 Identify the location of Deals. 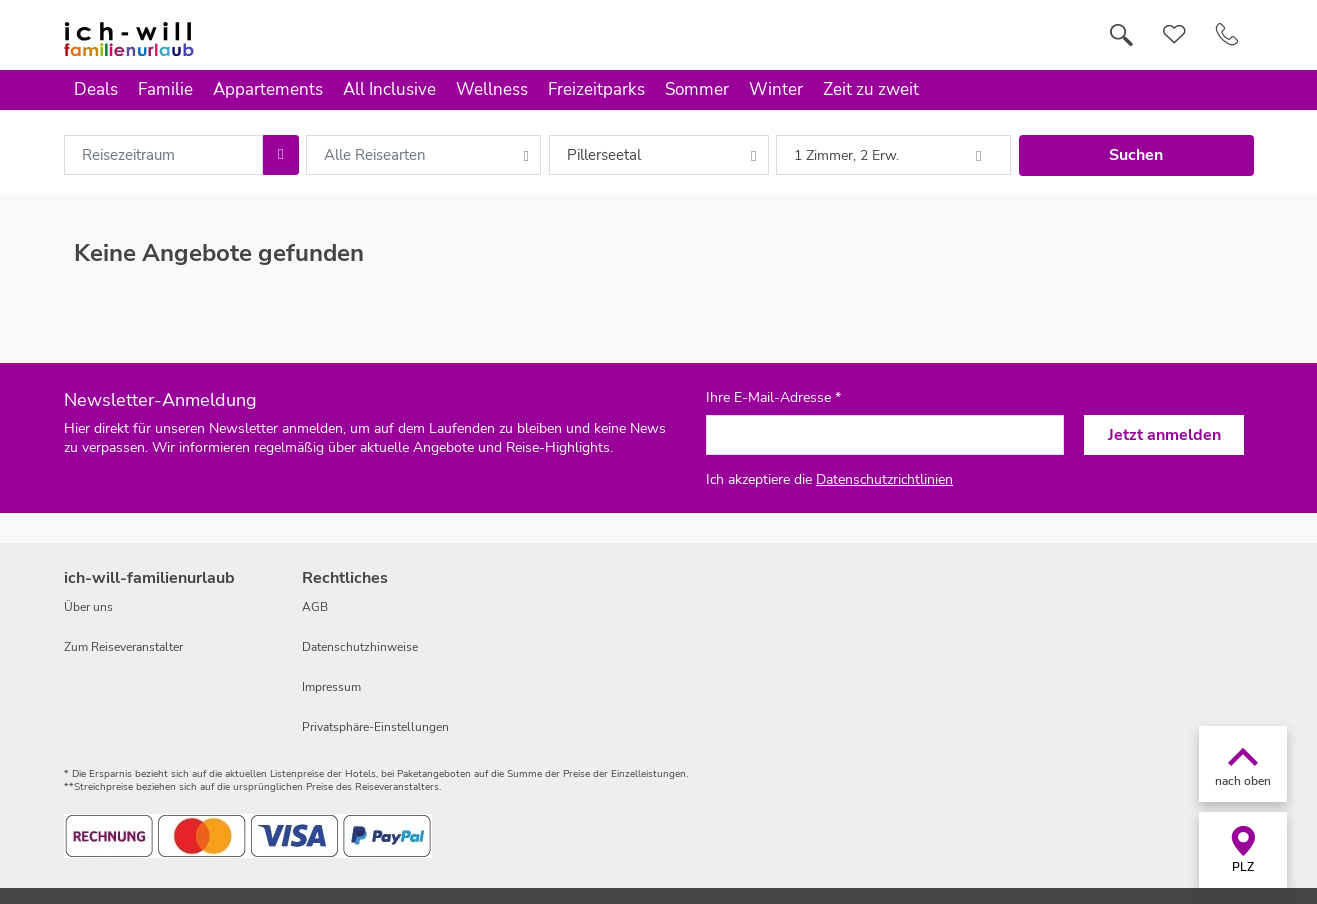
(96, 89).